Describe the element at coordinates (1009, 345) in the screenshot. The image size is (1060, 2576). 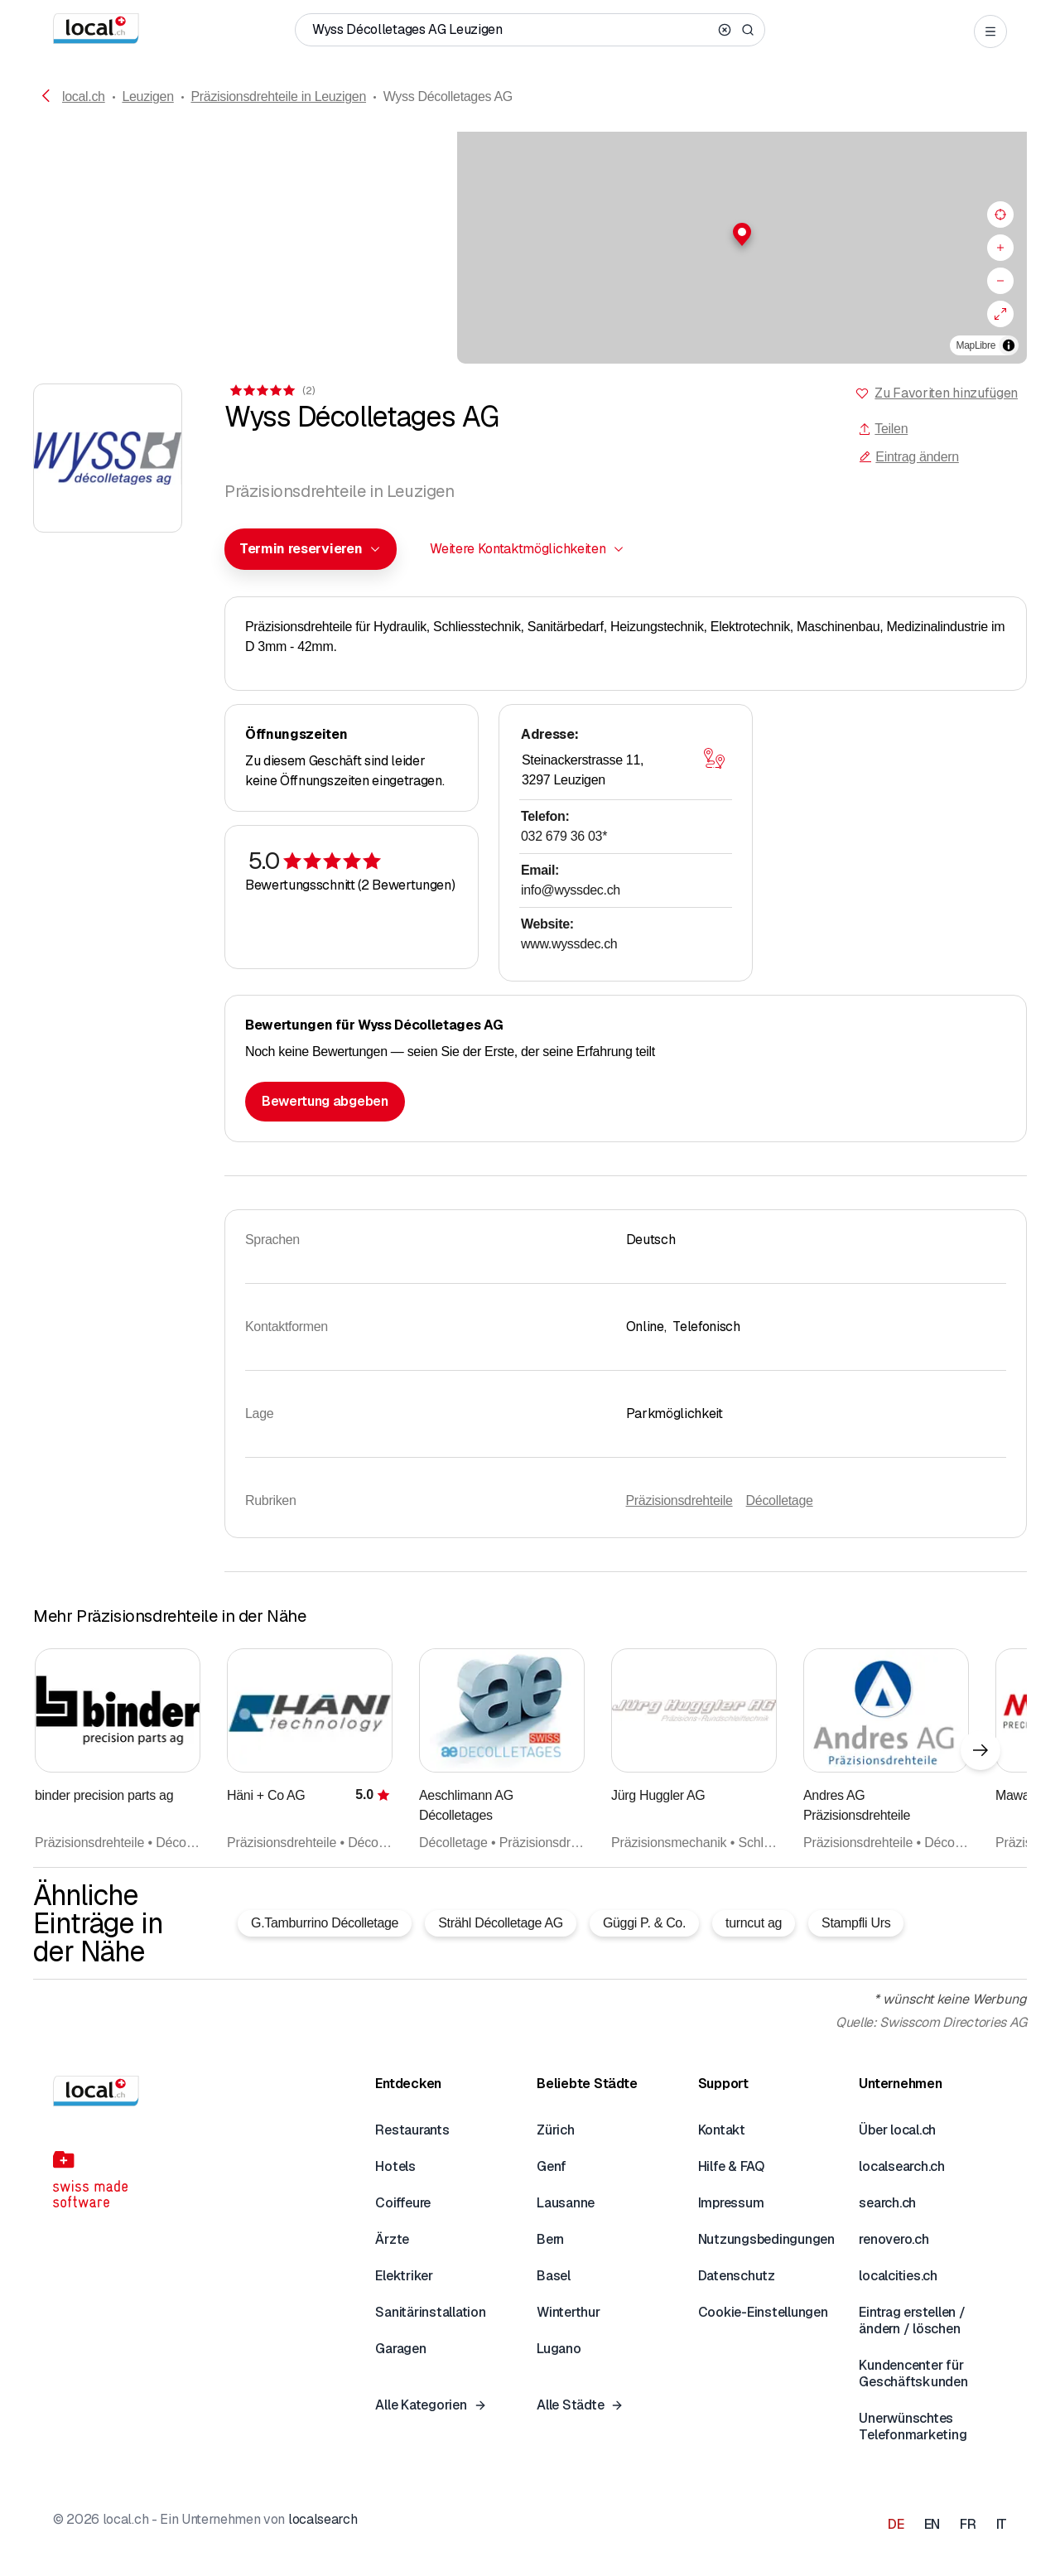
I see `[Zuschreibung umschalten]` at that location.